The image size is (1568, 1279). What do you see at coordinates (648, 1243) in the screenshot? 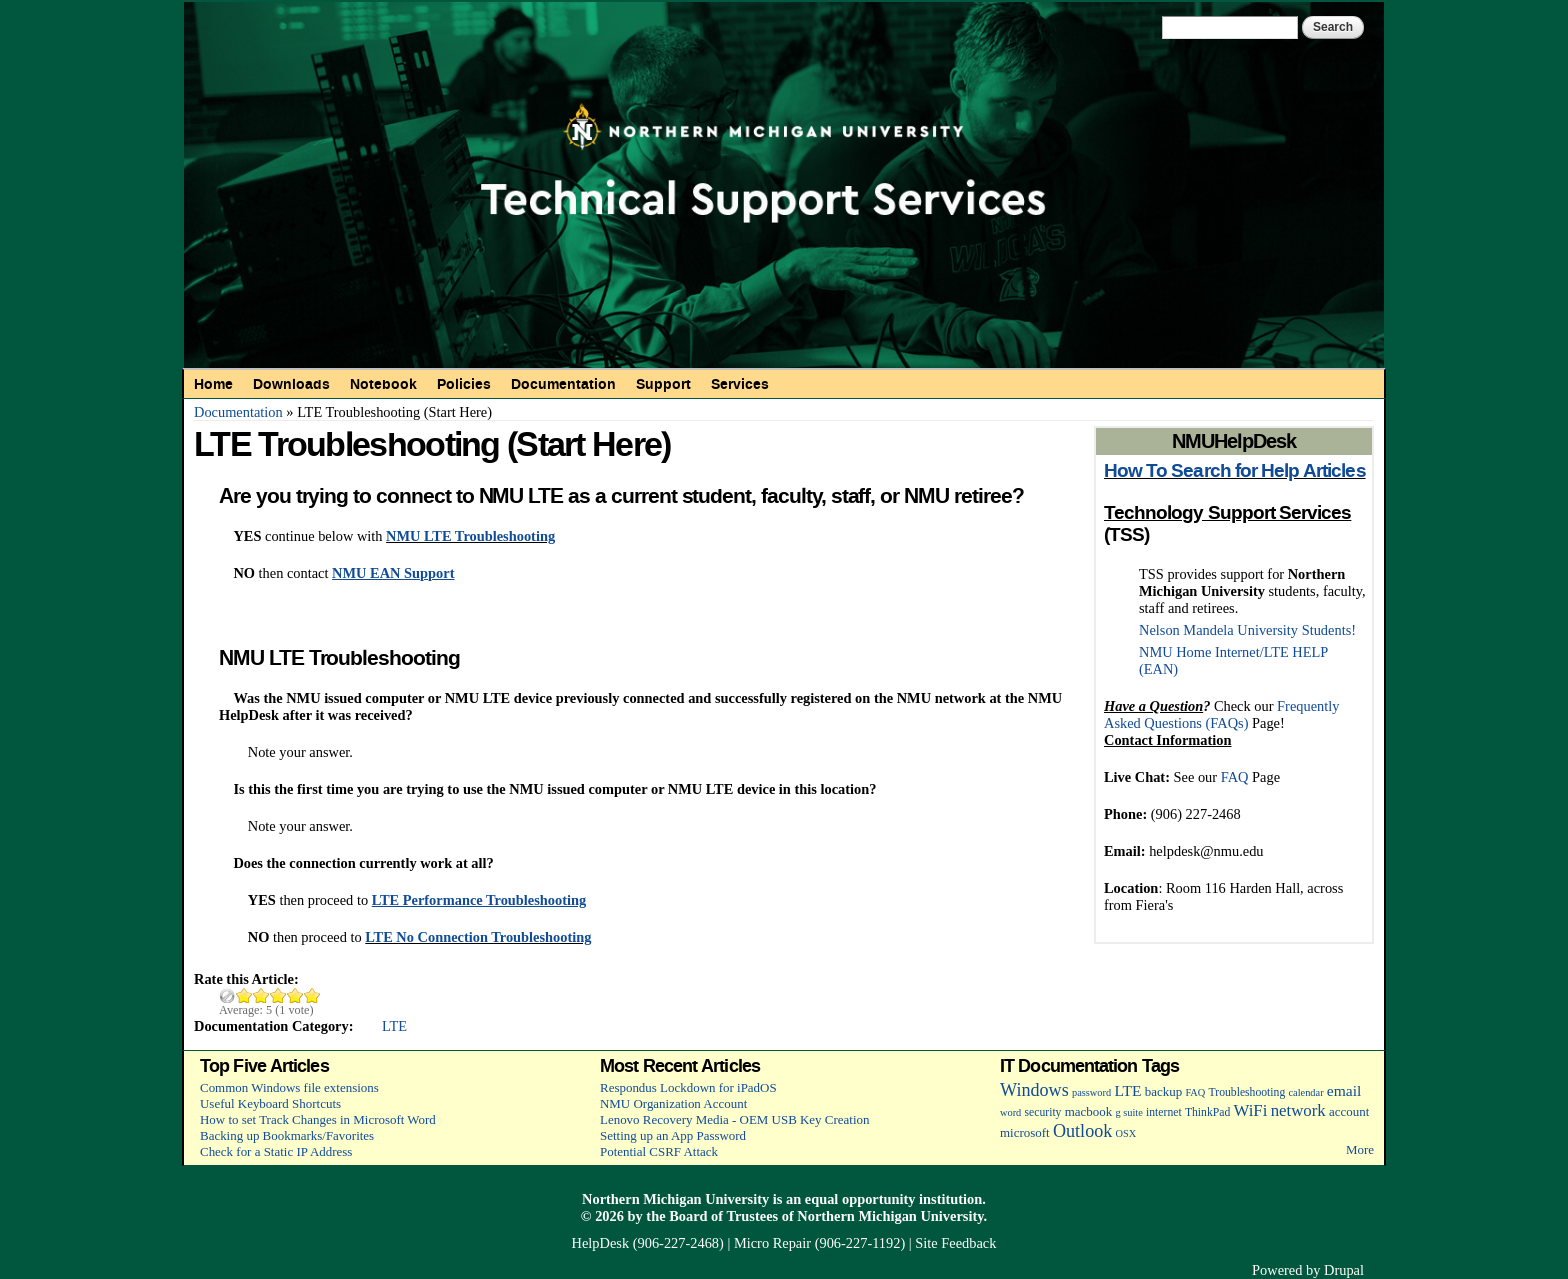
I see `HelpDesk (906-227-2468)` at bounding box center [648, 1243].